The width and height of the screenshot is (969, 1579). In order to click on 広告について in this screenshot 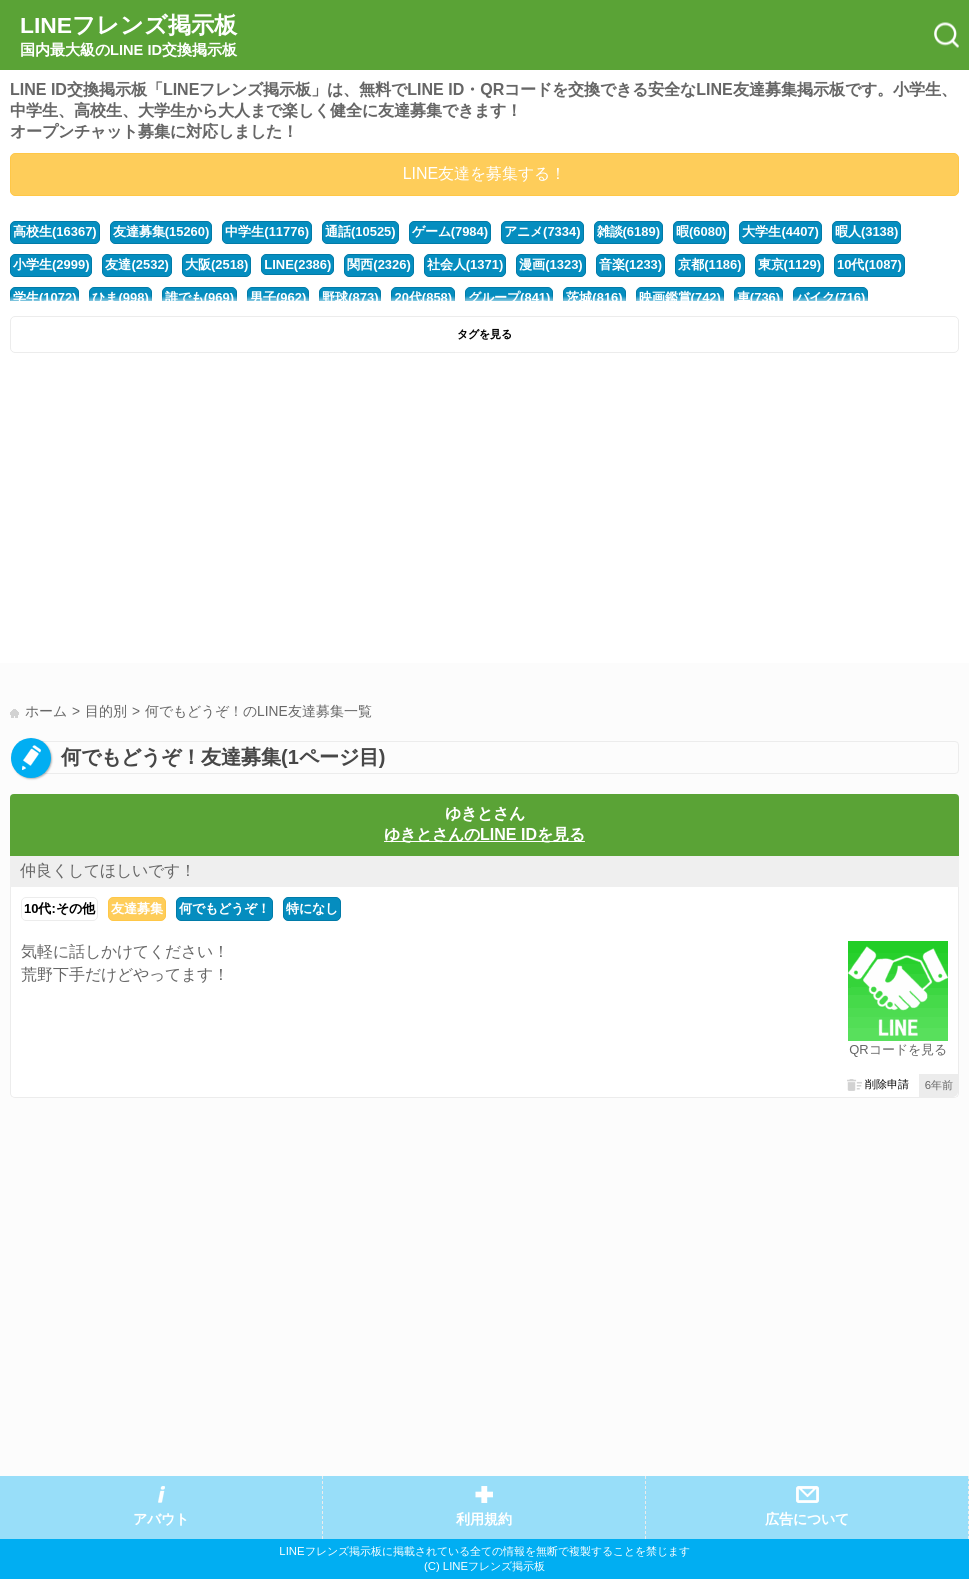, I will do `click(807, 1519)`.